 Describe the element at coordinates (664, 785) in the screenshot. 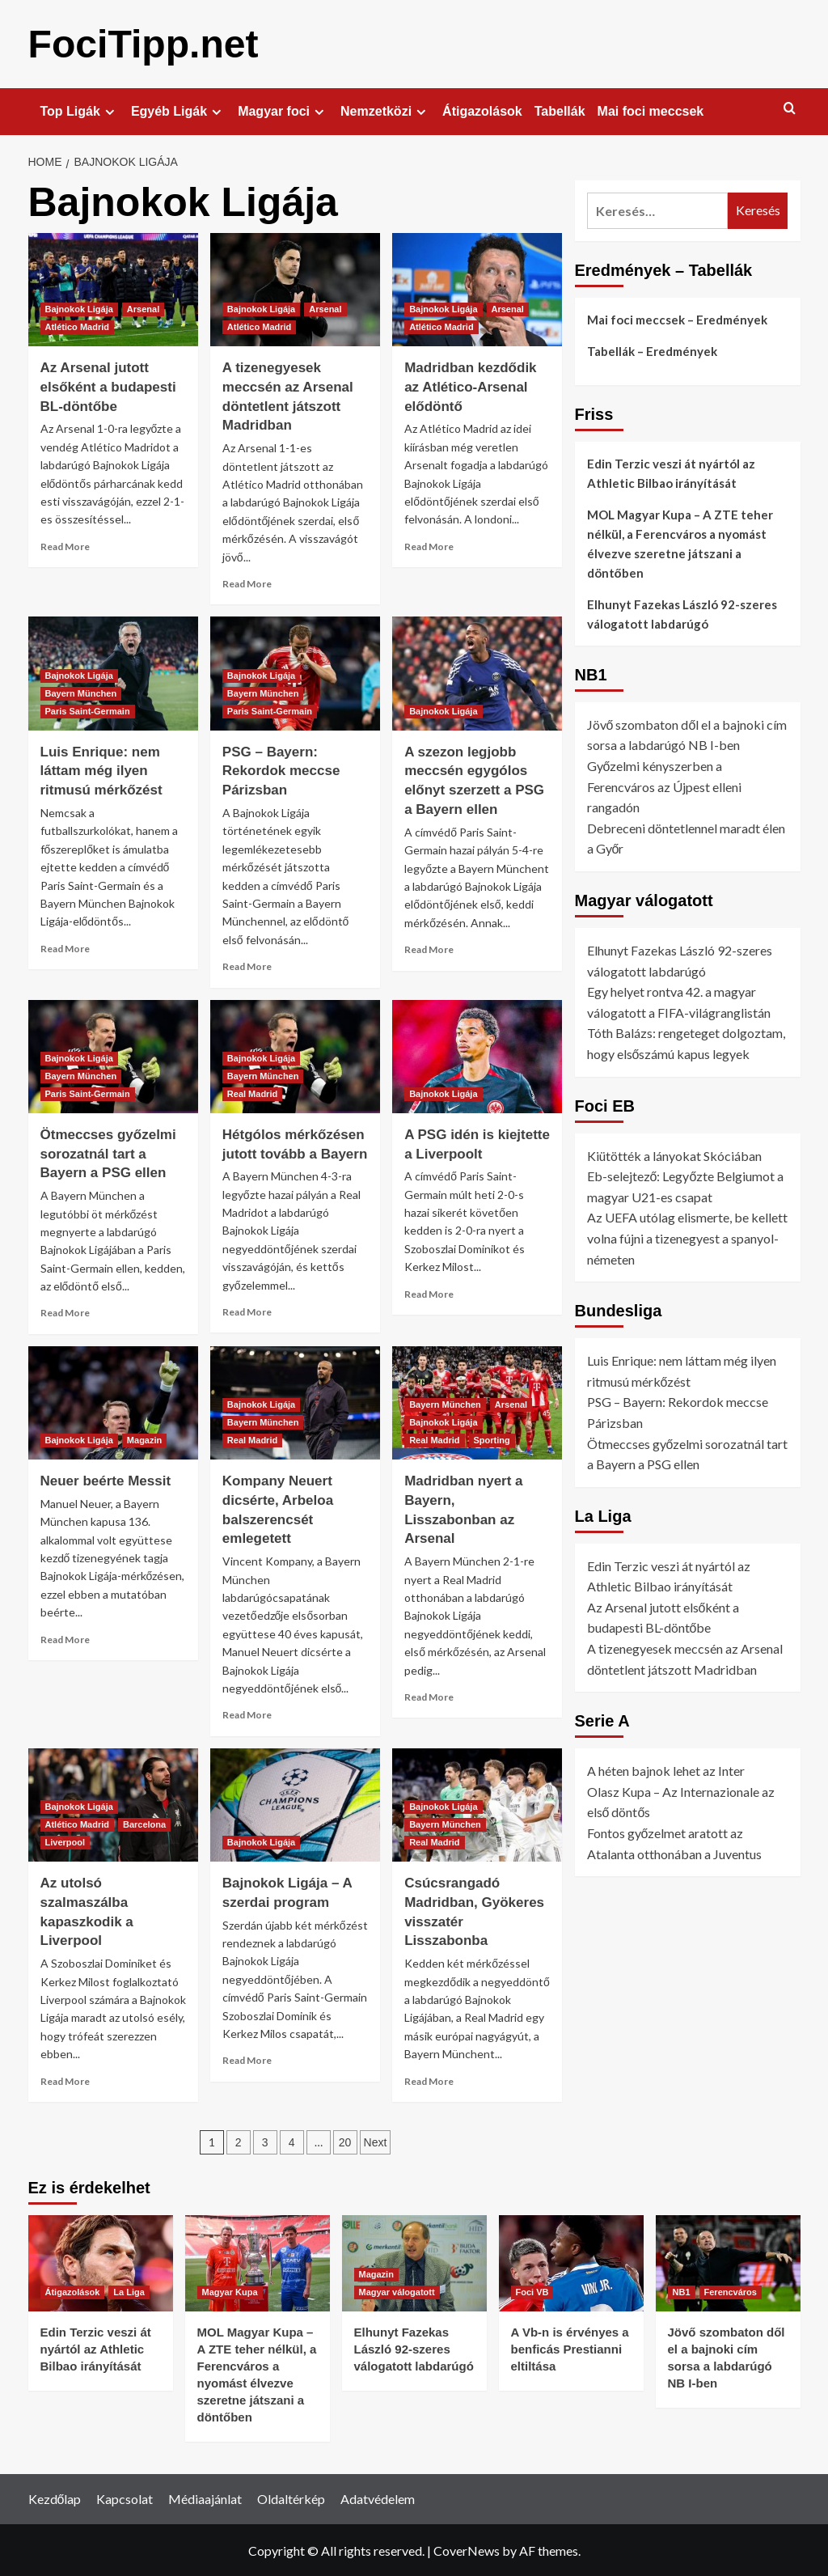

I see `Győzelmi kényszerben a Ferencváros az Újpest elleni rangadón` at that location.